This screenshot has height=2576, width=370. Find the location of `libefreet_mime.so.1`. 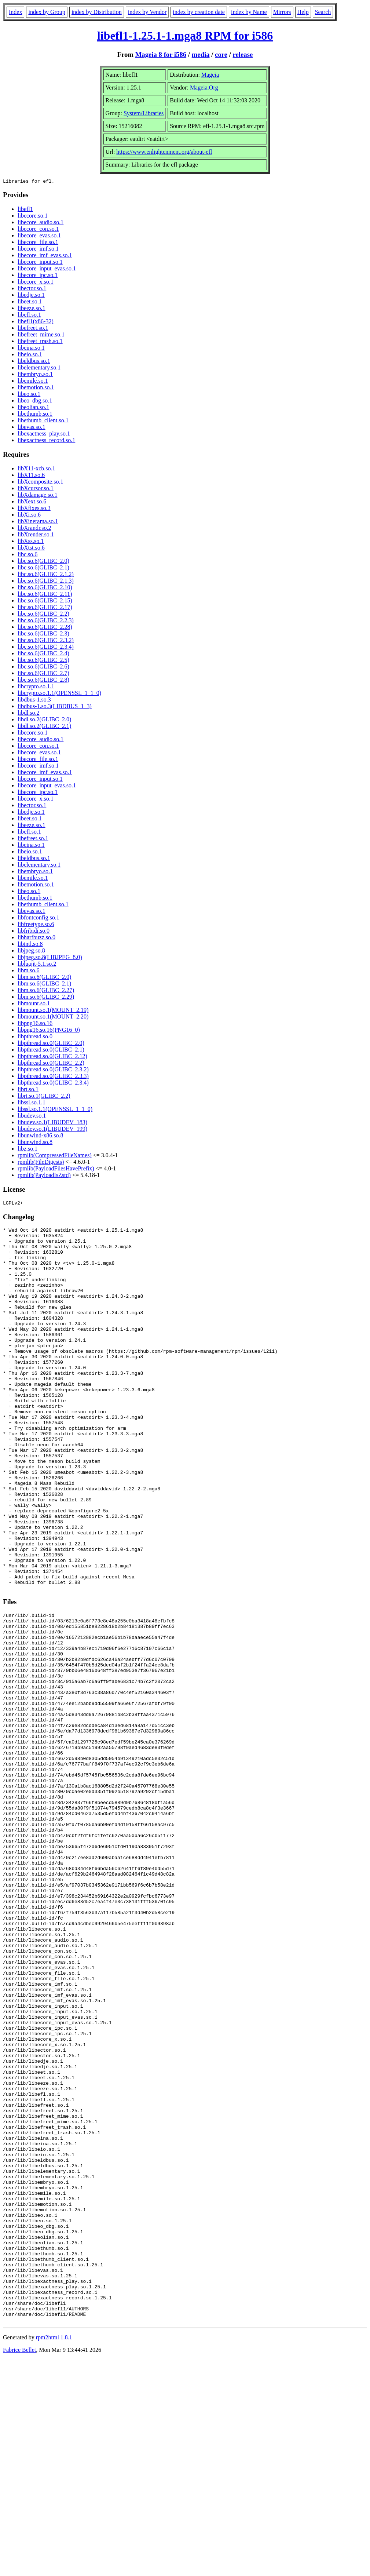

libefreet_mime.so.1 is located at coordinates (41, 335).